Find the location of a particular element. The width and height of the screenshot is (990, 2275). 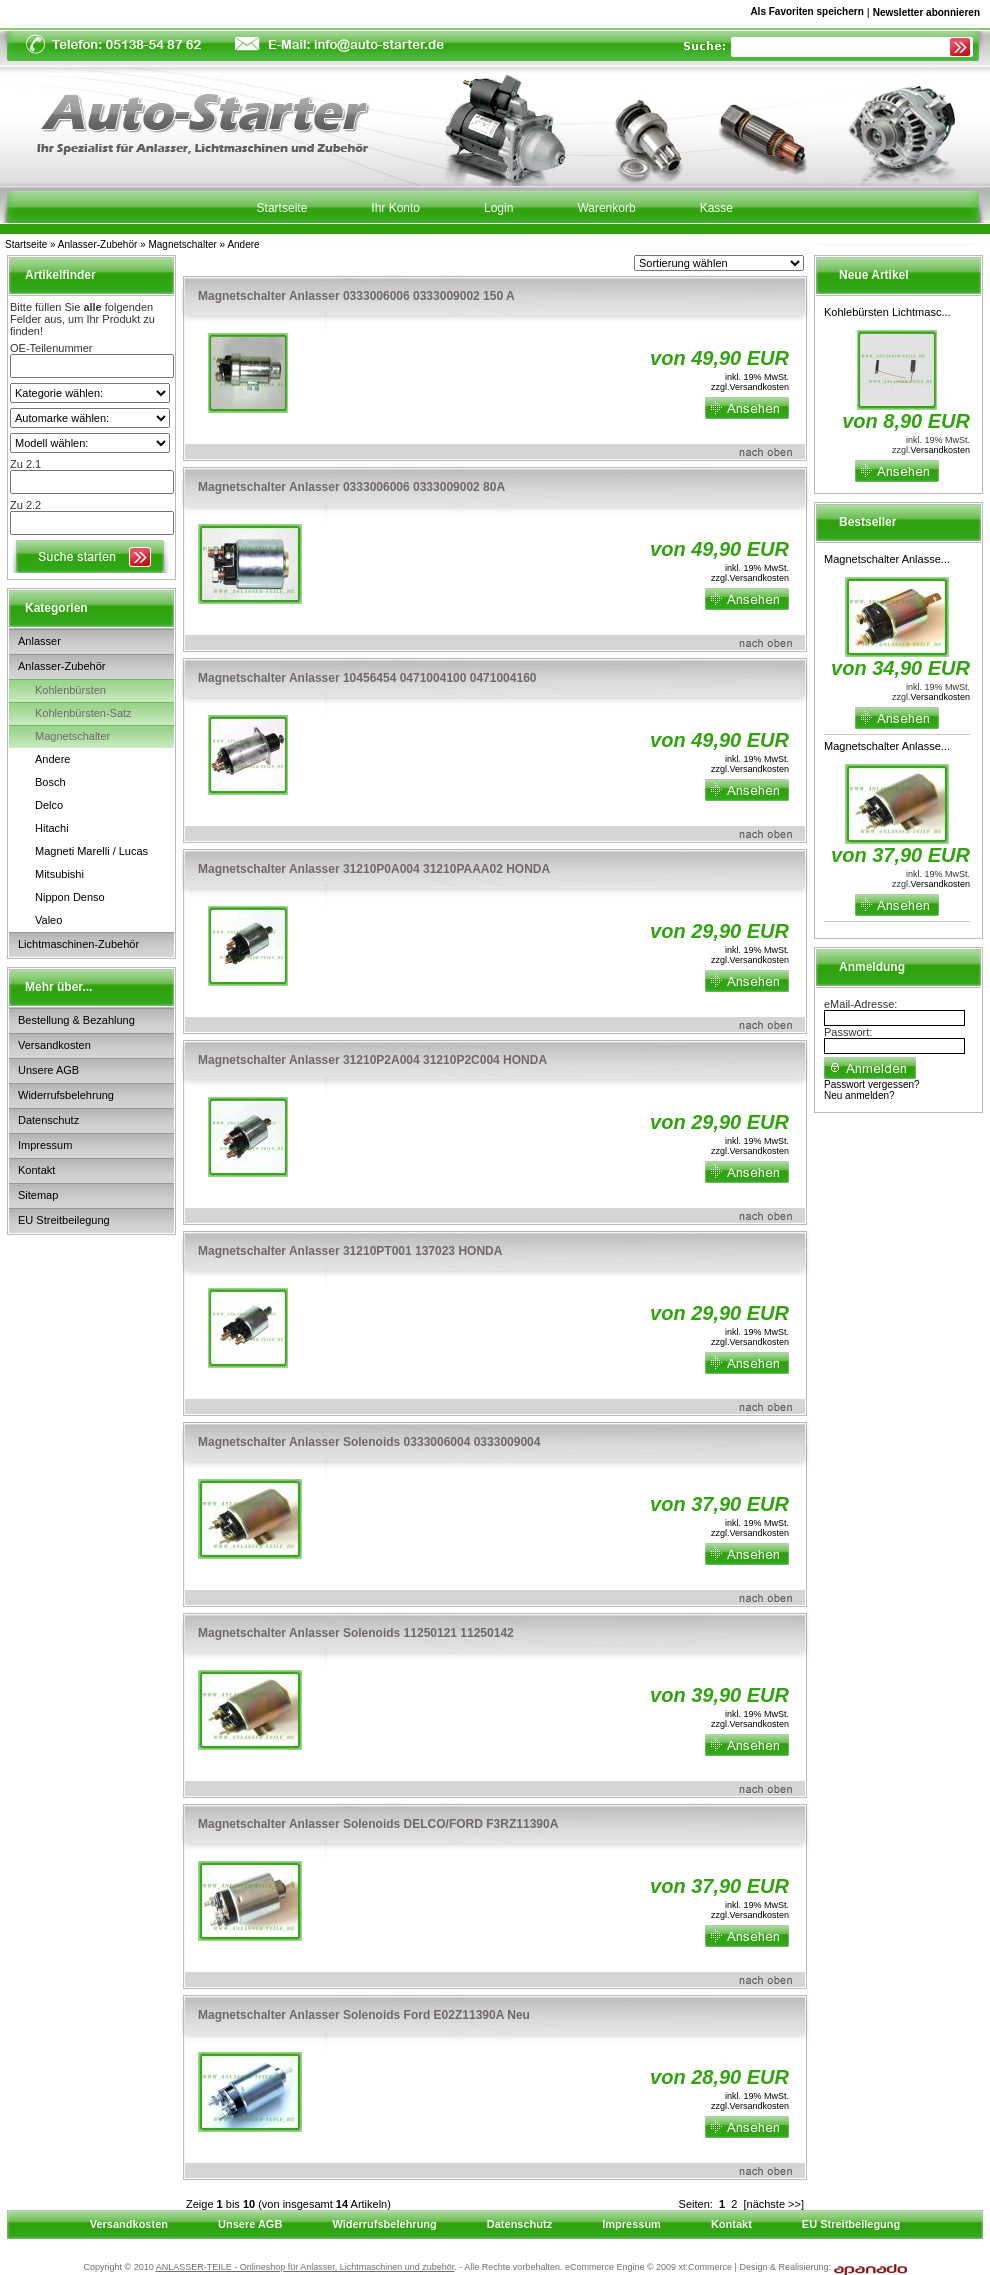

Magnetschalter Anlasser Solenoids DELCO/FORD F3RZ11390A is located at coordinates (378, 1824).